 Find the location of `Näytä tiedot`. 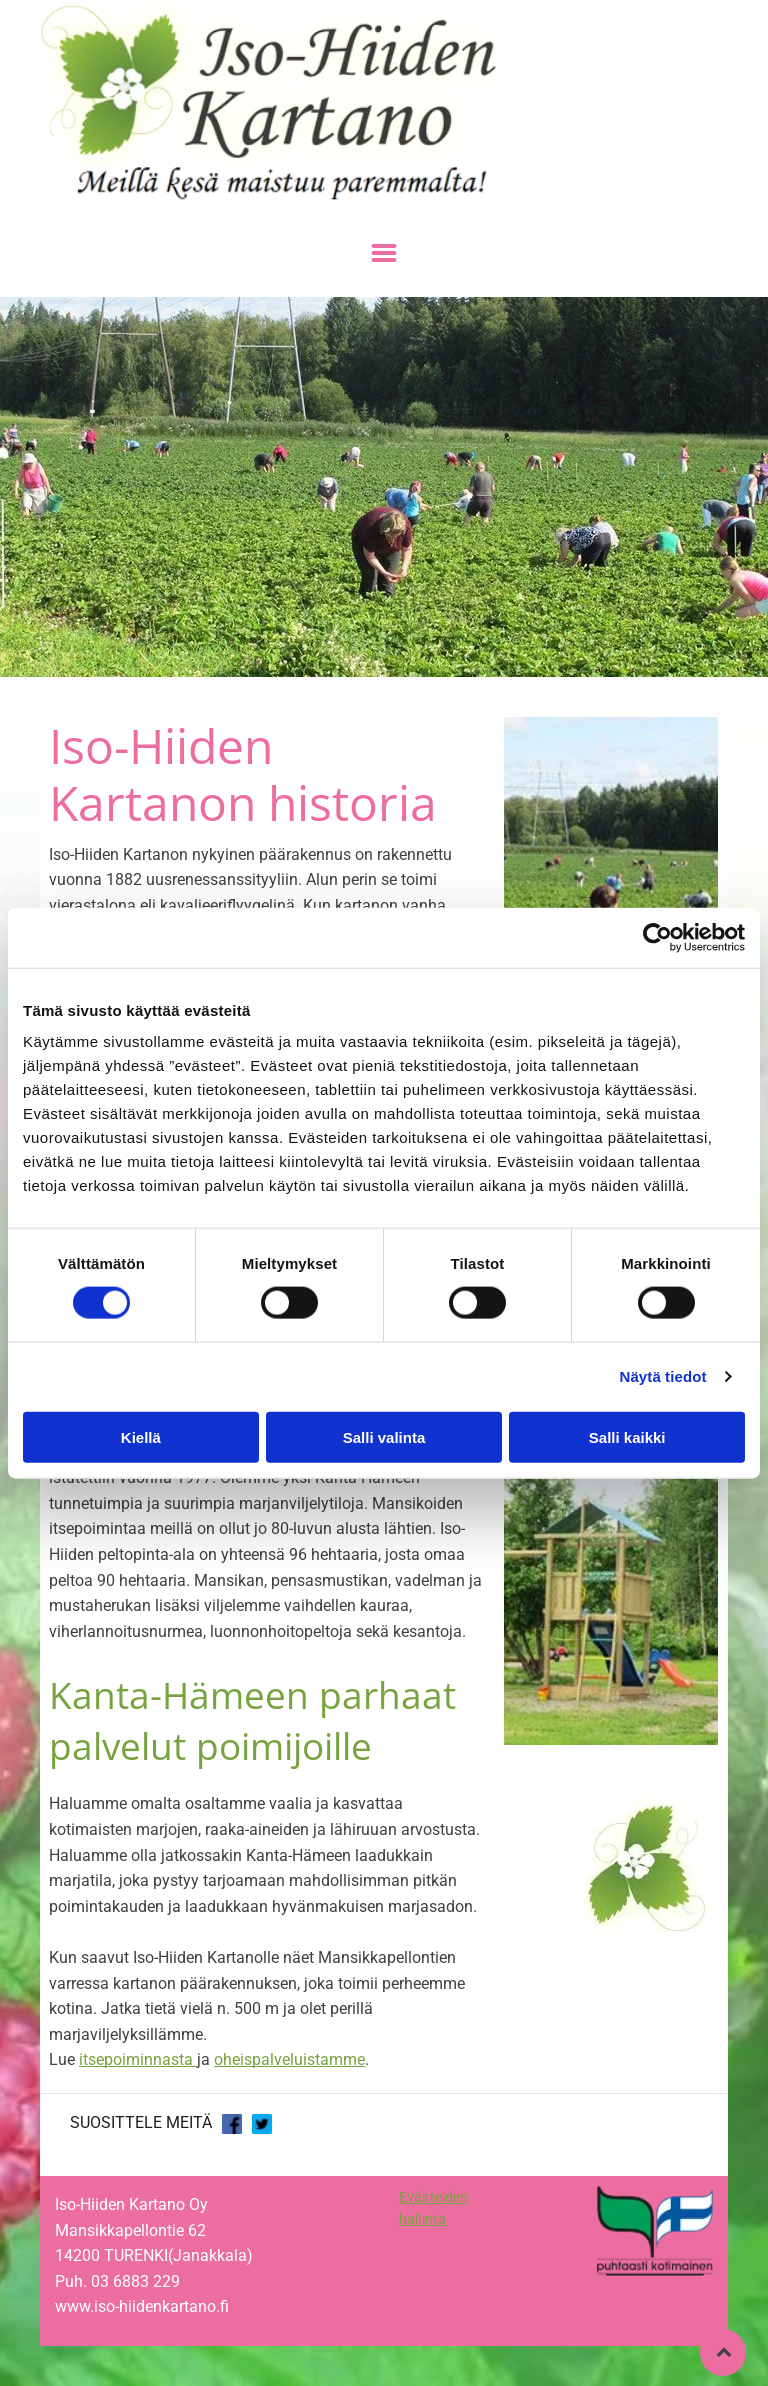

Näytä tiedot is located at coordinates (663, 1376).